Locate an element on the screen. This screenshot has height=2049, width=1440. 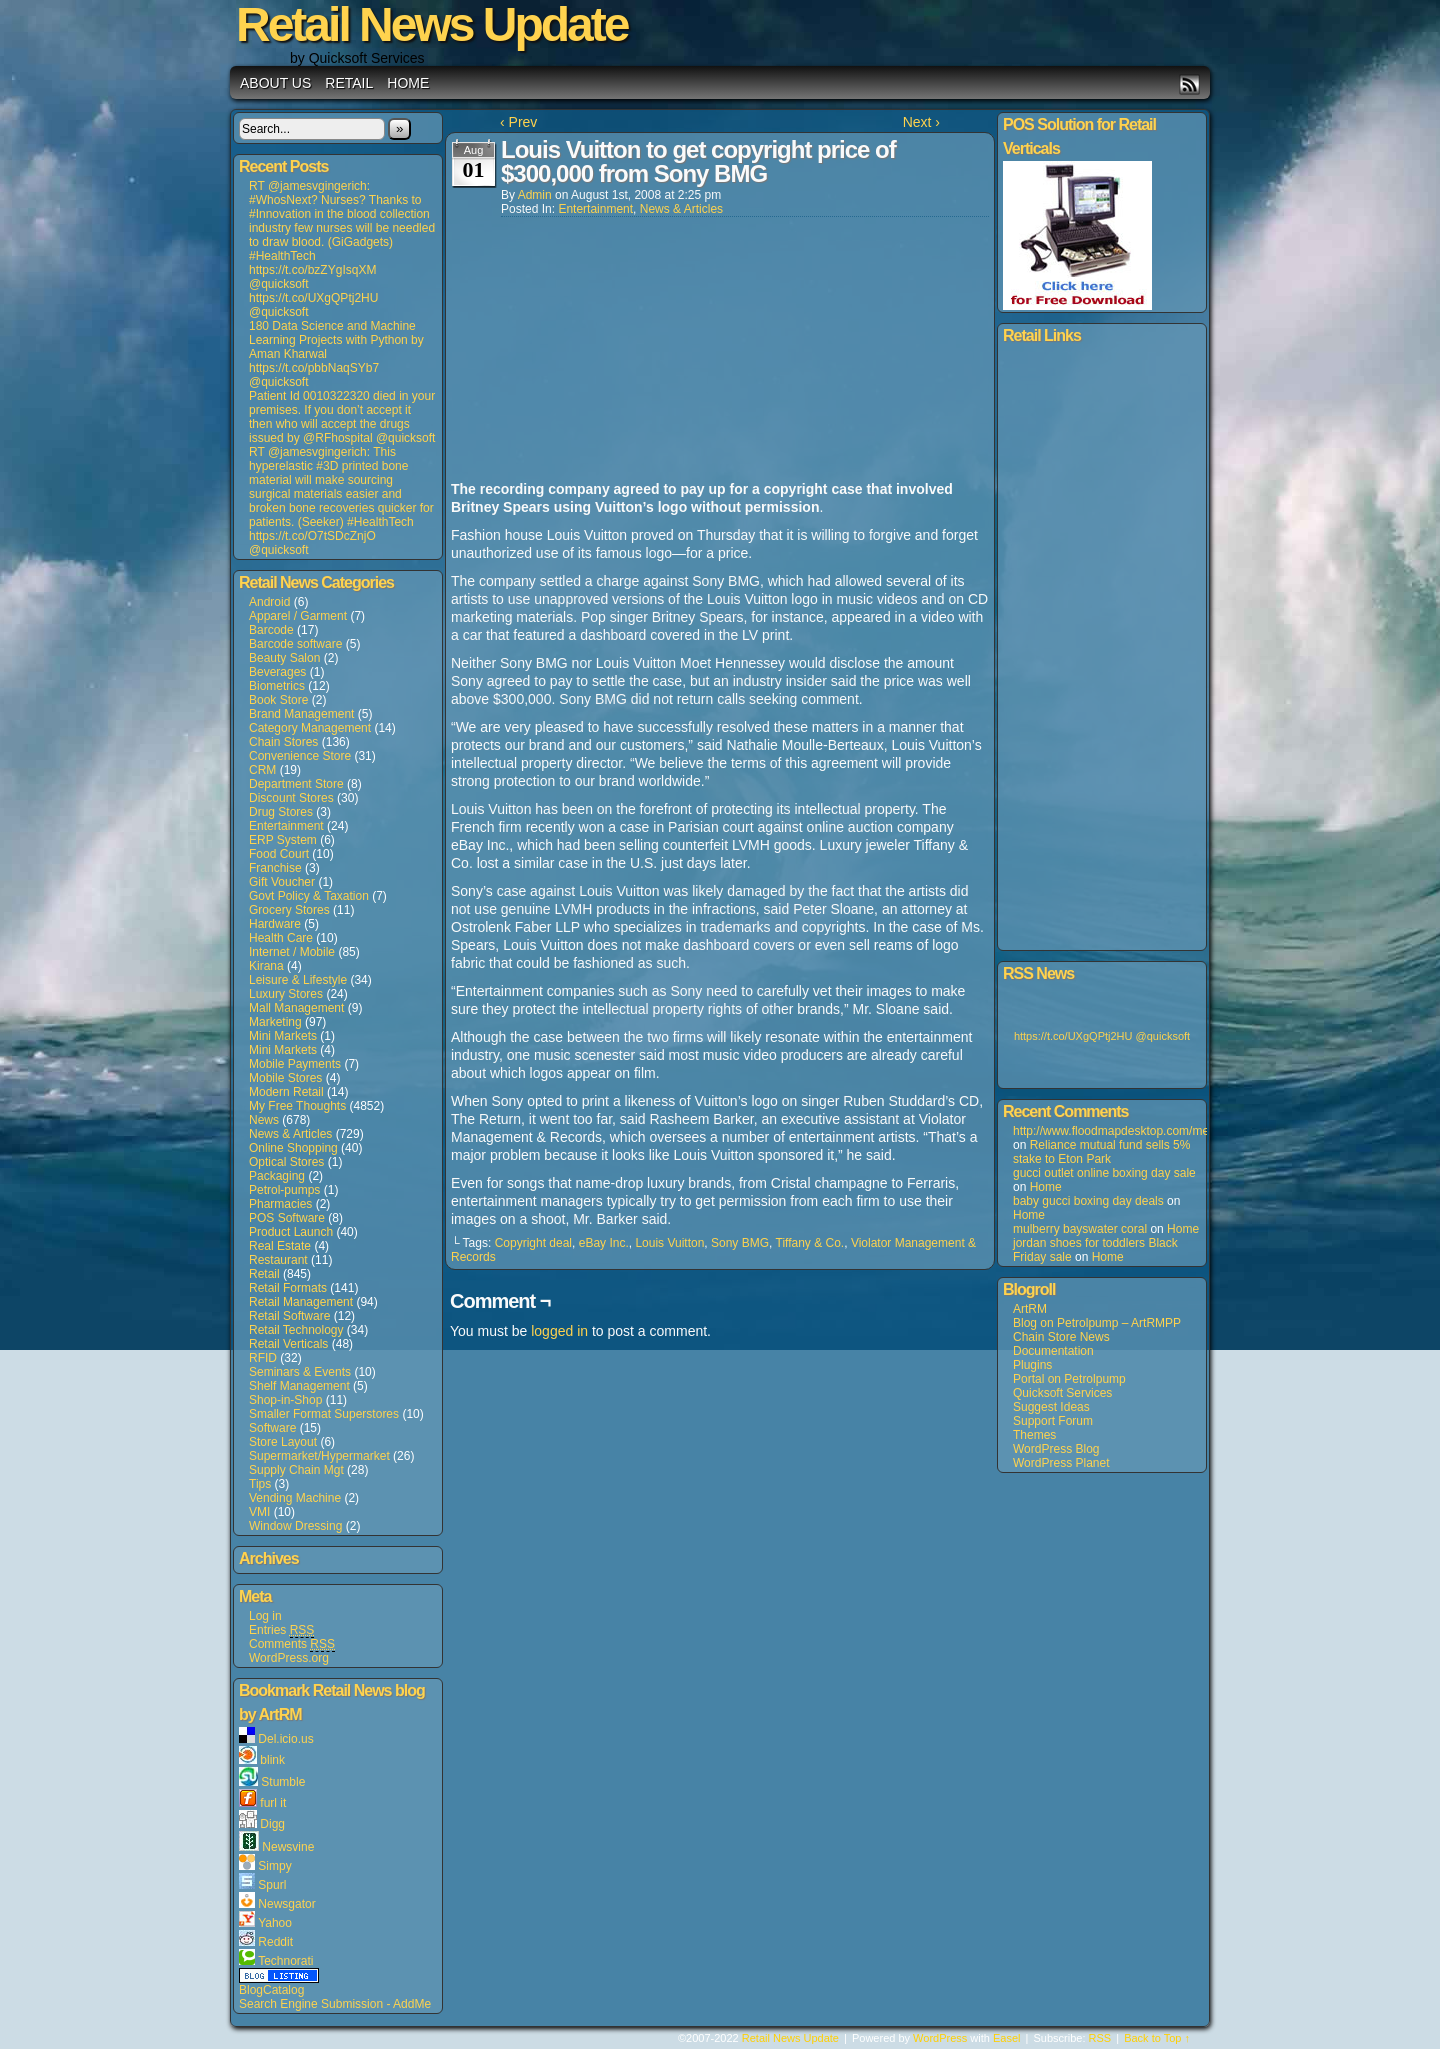
Online Shopping is located at coordinates (293, 1148).